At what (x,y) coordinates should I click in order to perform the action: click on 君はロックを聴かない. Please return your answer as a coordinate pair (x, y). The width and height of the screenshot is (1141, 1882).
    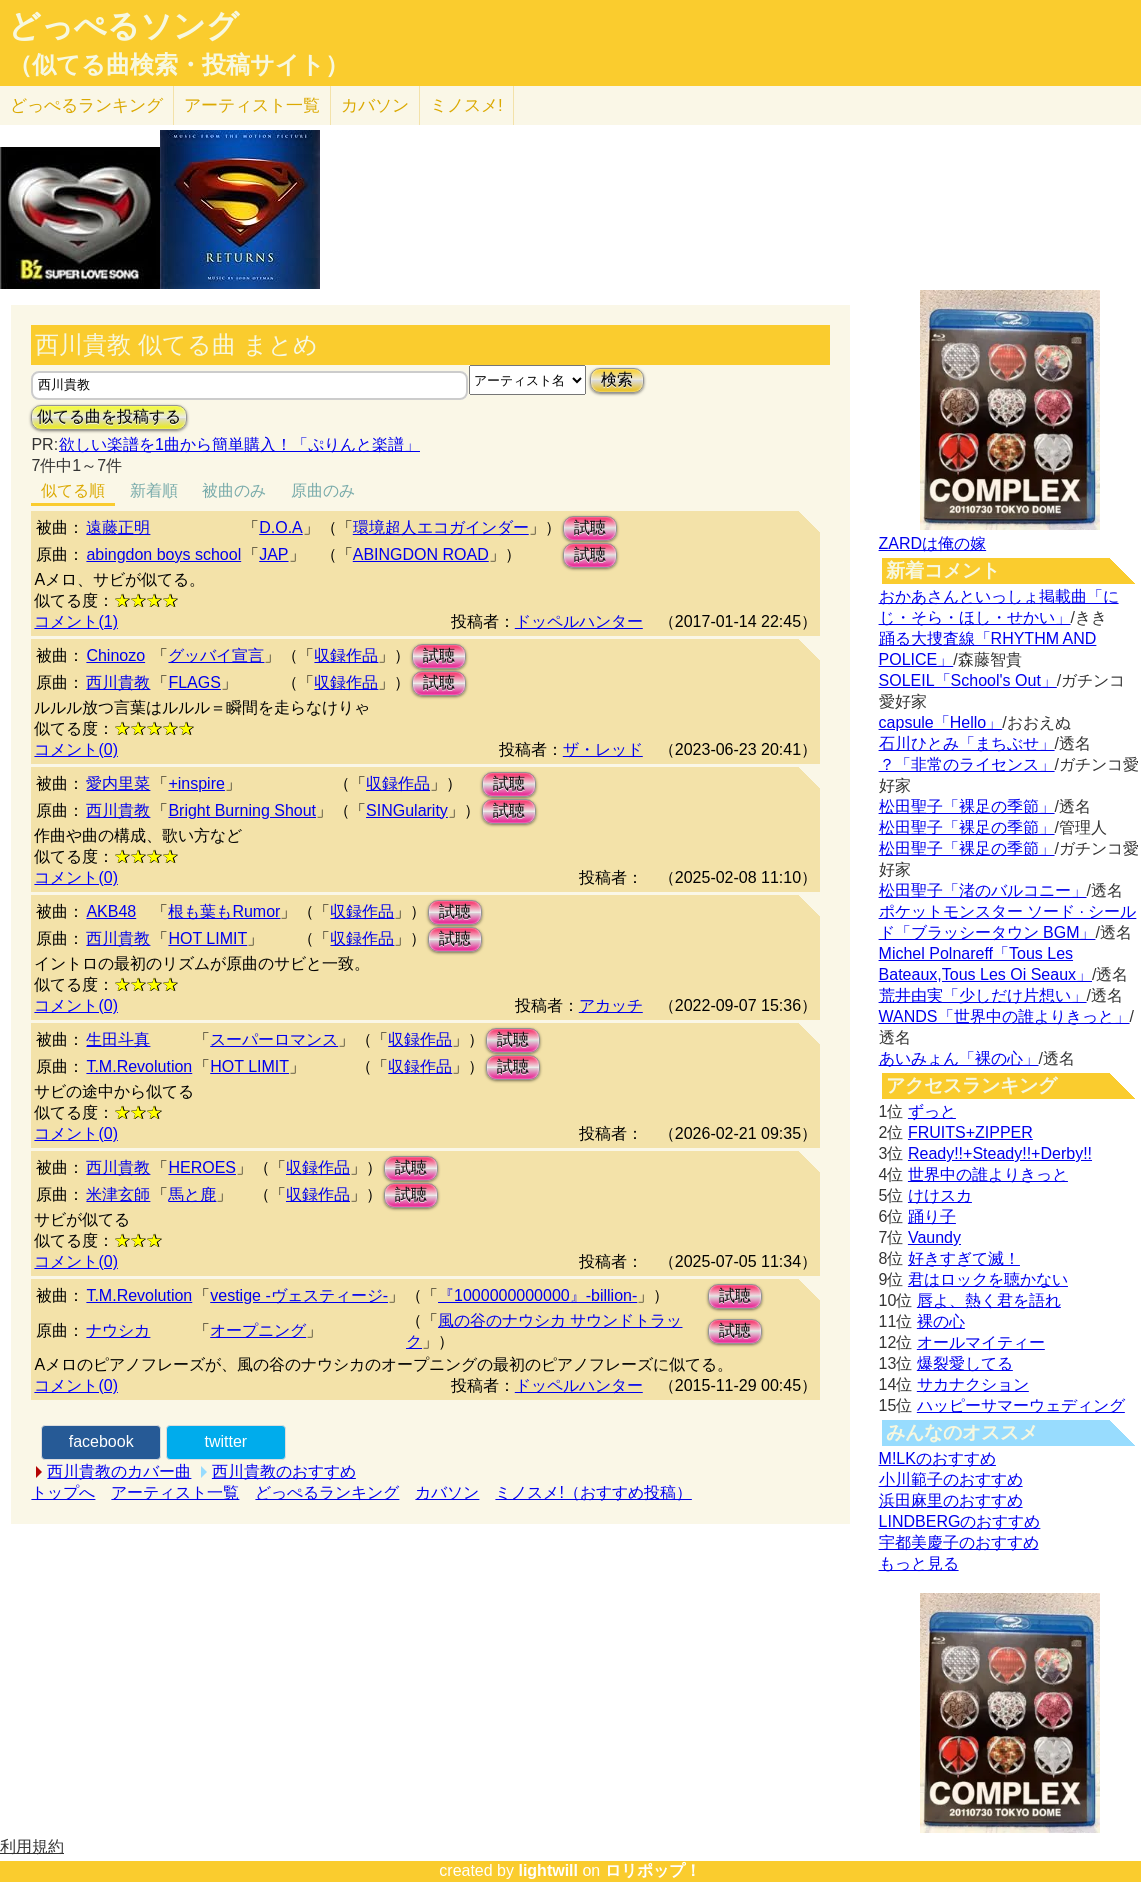
    Looking at the image, I should click on (988, 1279).